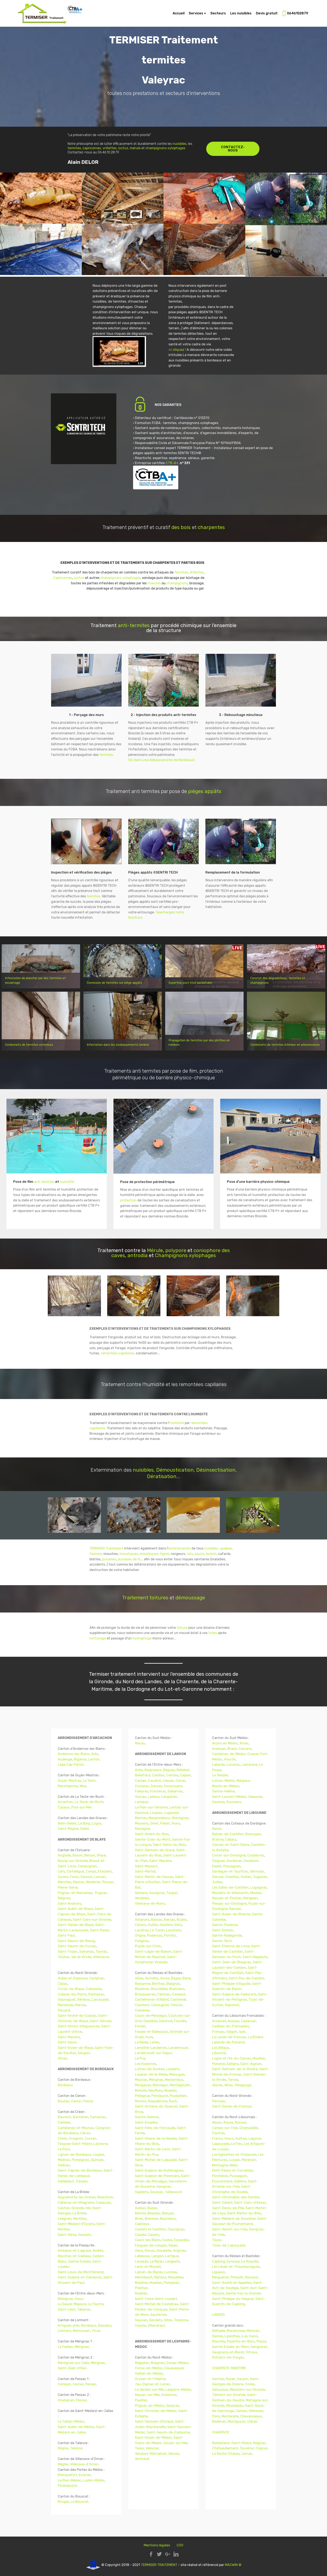 This screenshot has height=2576, width=327. I want to click on Vayres, so click(217, 2085).